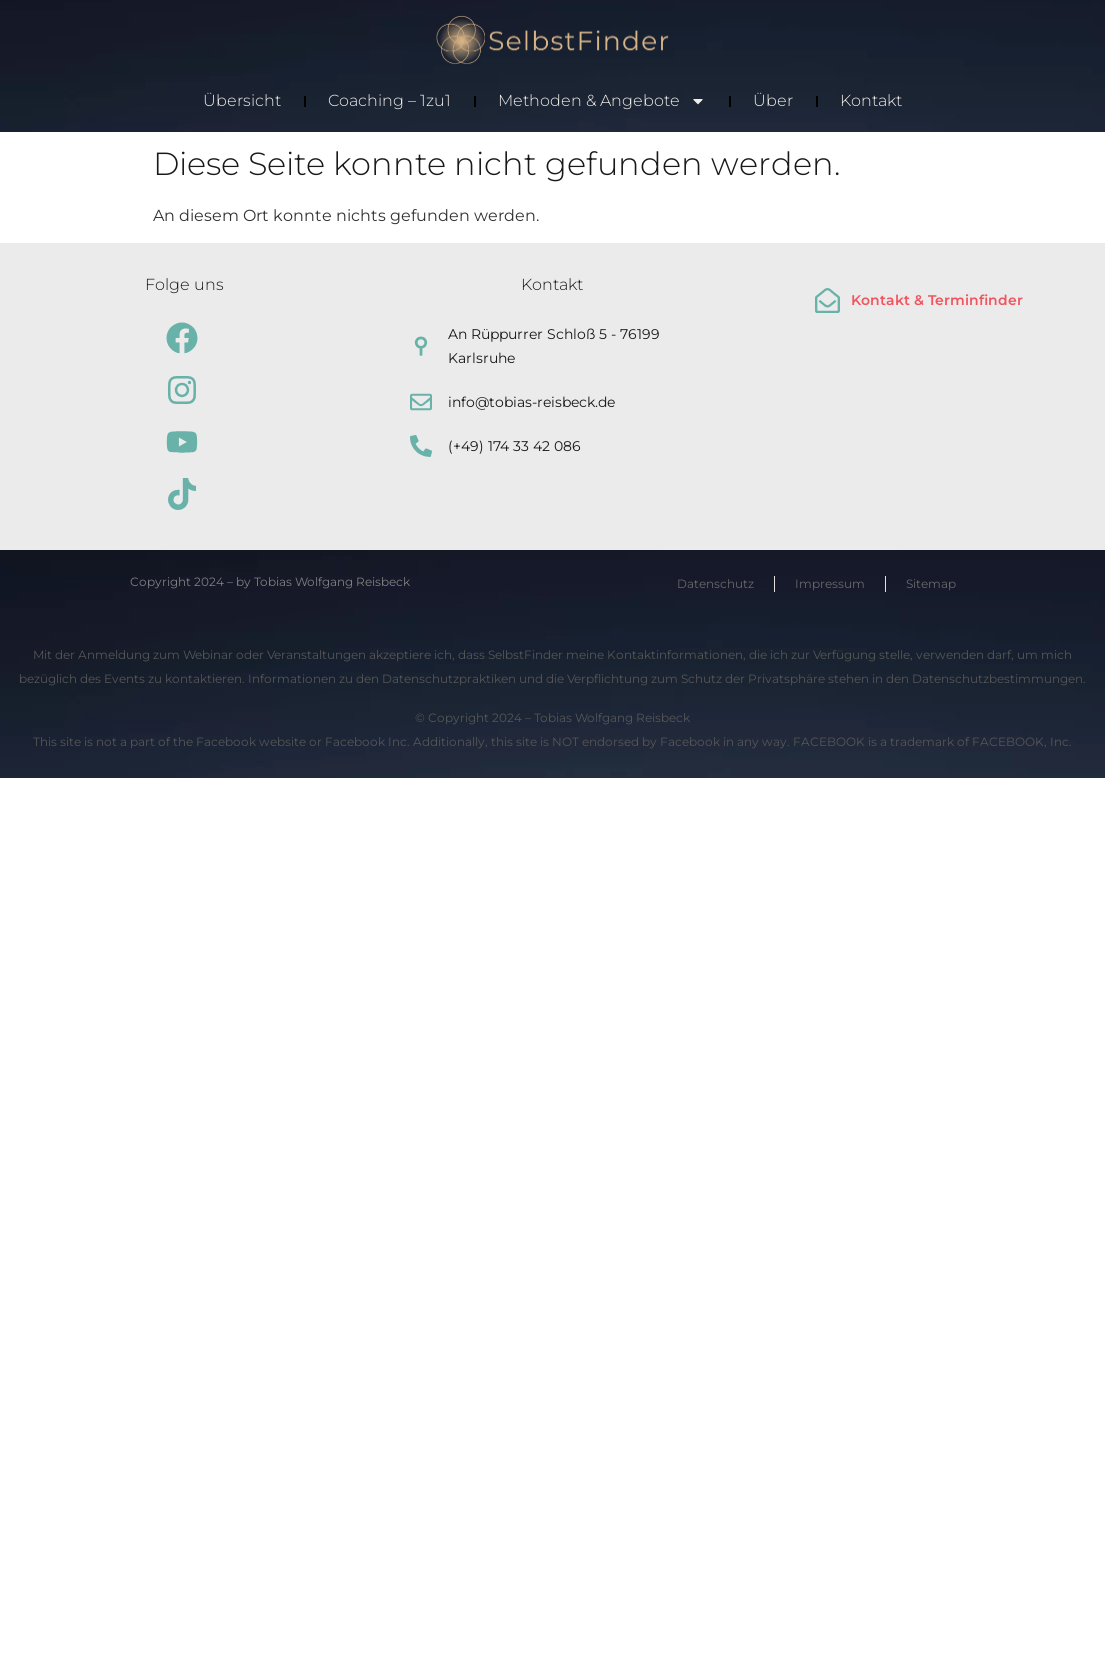 The height and width of the screenshot is (1680, 1105). Describe the element at coordinates (715, 583) in the screenshot. I see `Datenschutz` at that location.